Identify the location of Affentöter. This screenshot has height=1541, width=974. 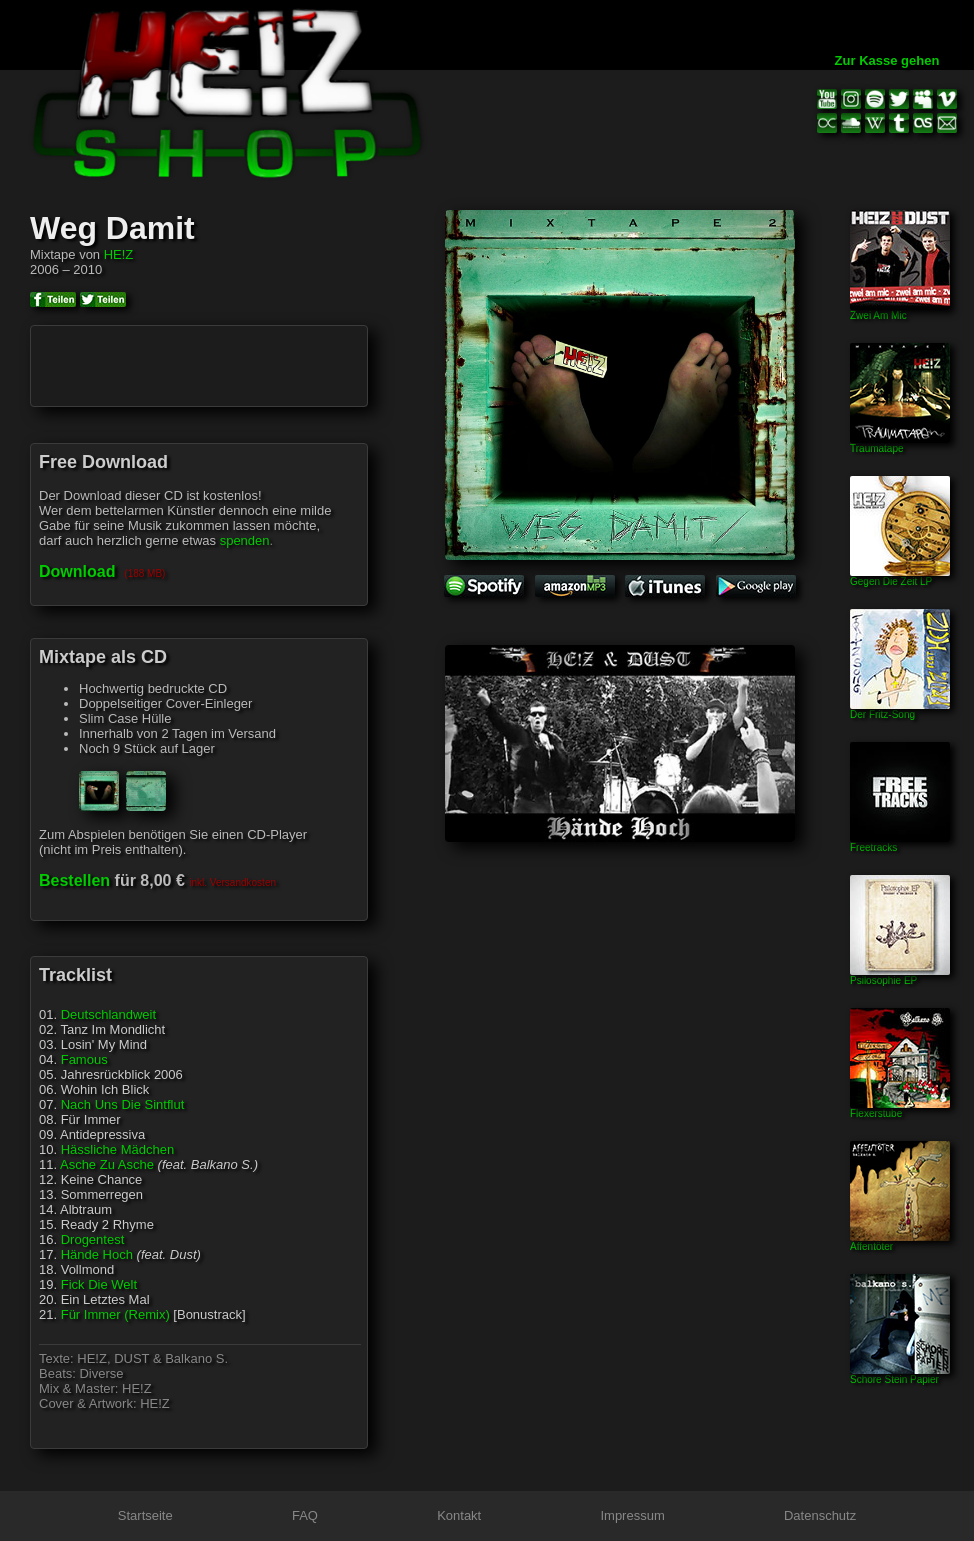
(900, 1242).